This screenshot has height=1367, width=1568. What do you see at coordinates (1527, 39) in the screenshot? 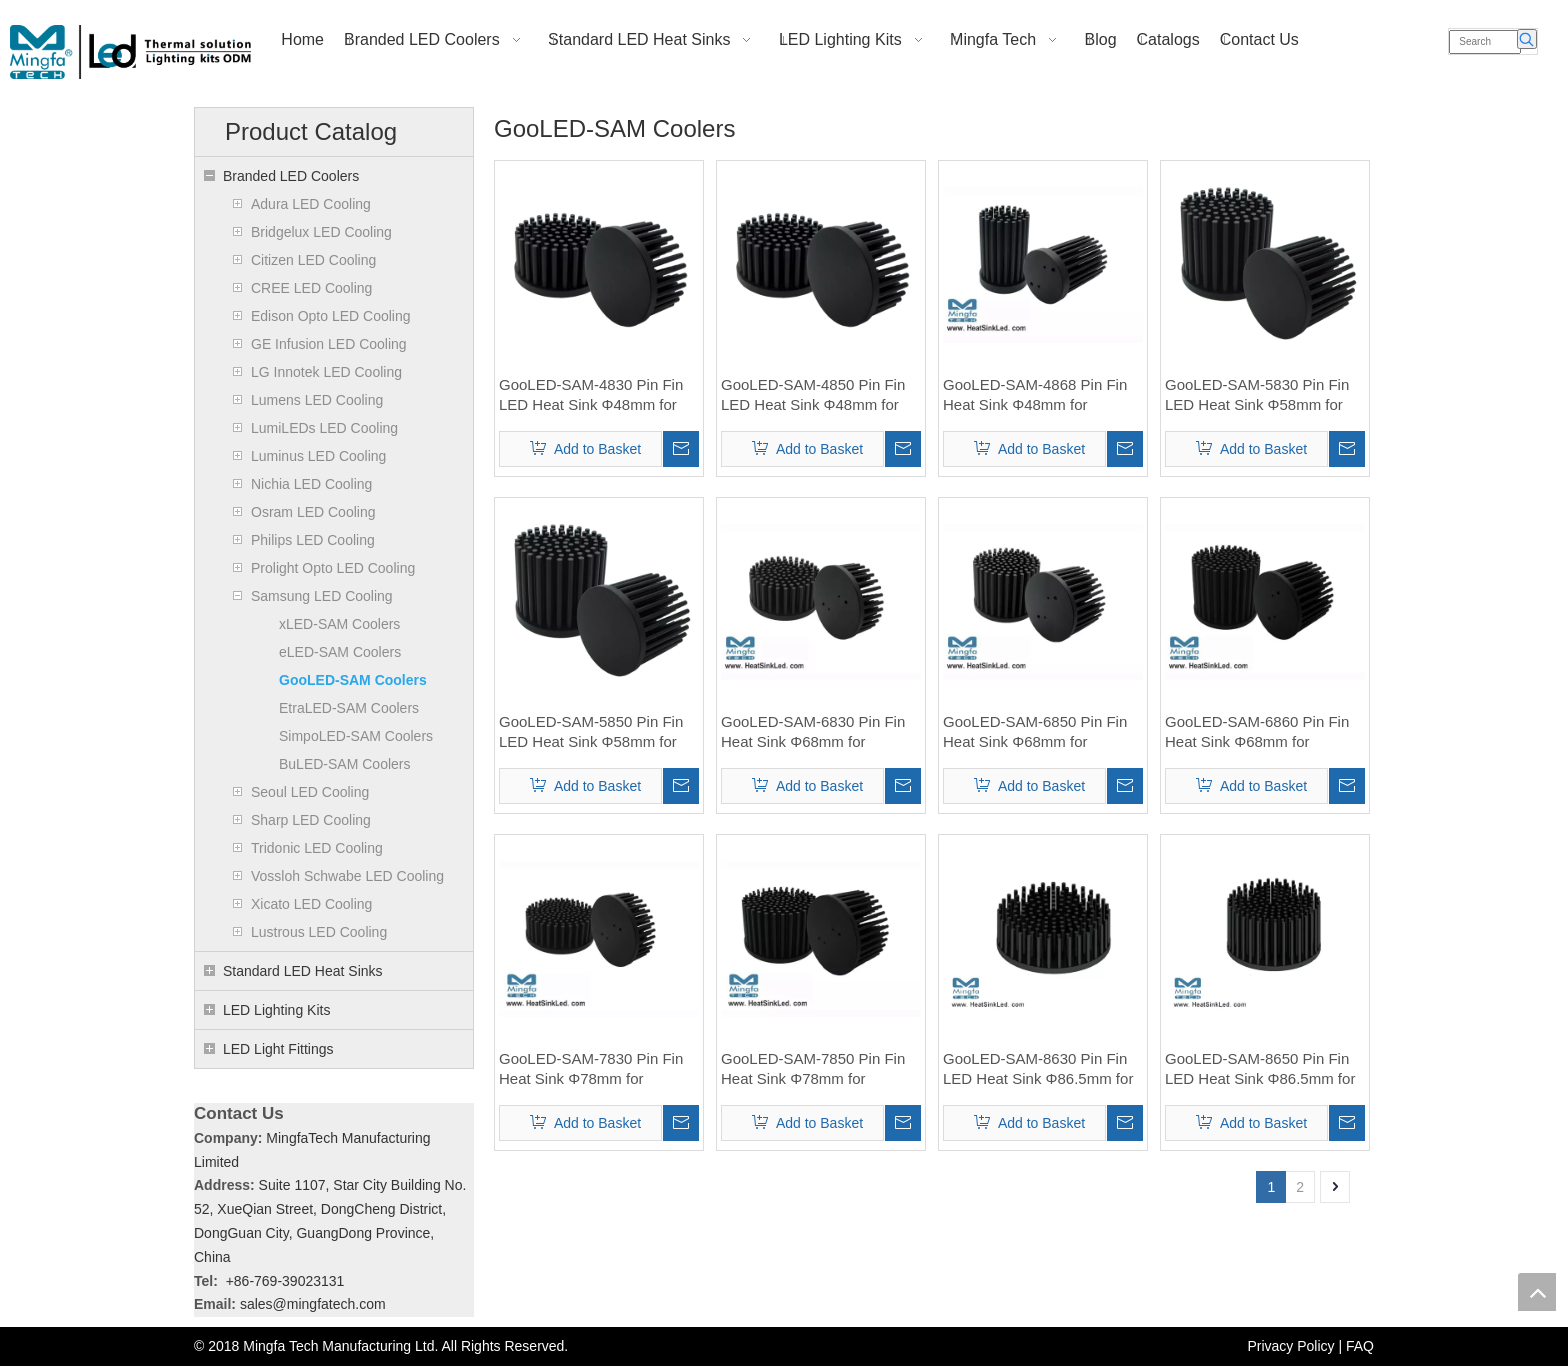
I see `[Hot Keywords:]` at bounding box center [1527, 39].